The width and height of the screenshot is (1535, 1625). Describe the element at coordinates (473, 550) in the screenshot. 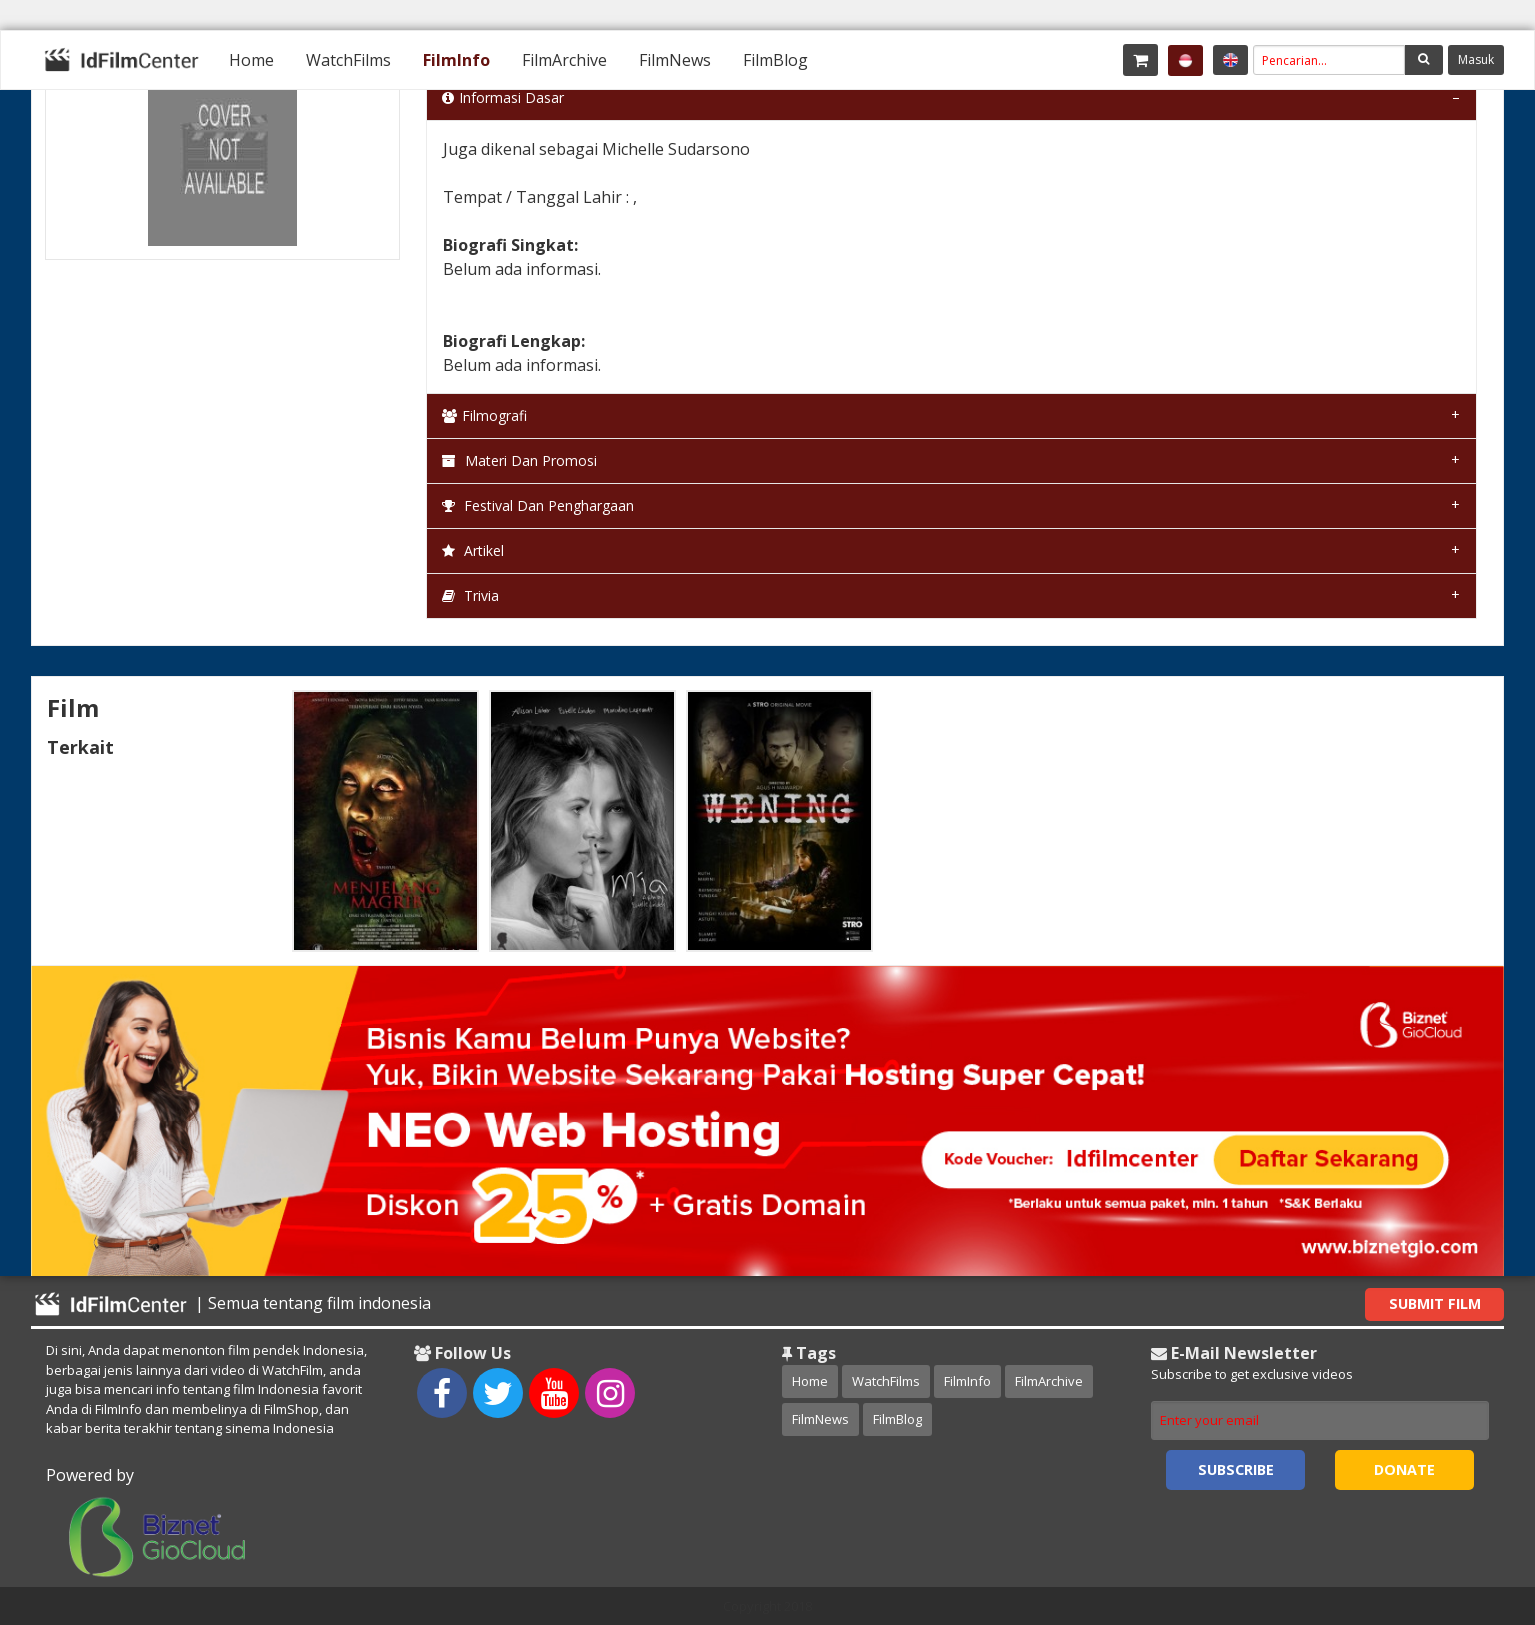

I see `Artikel [tab]` at that location.